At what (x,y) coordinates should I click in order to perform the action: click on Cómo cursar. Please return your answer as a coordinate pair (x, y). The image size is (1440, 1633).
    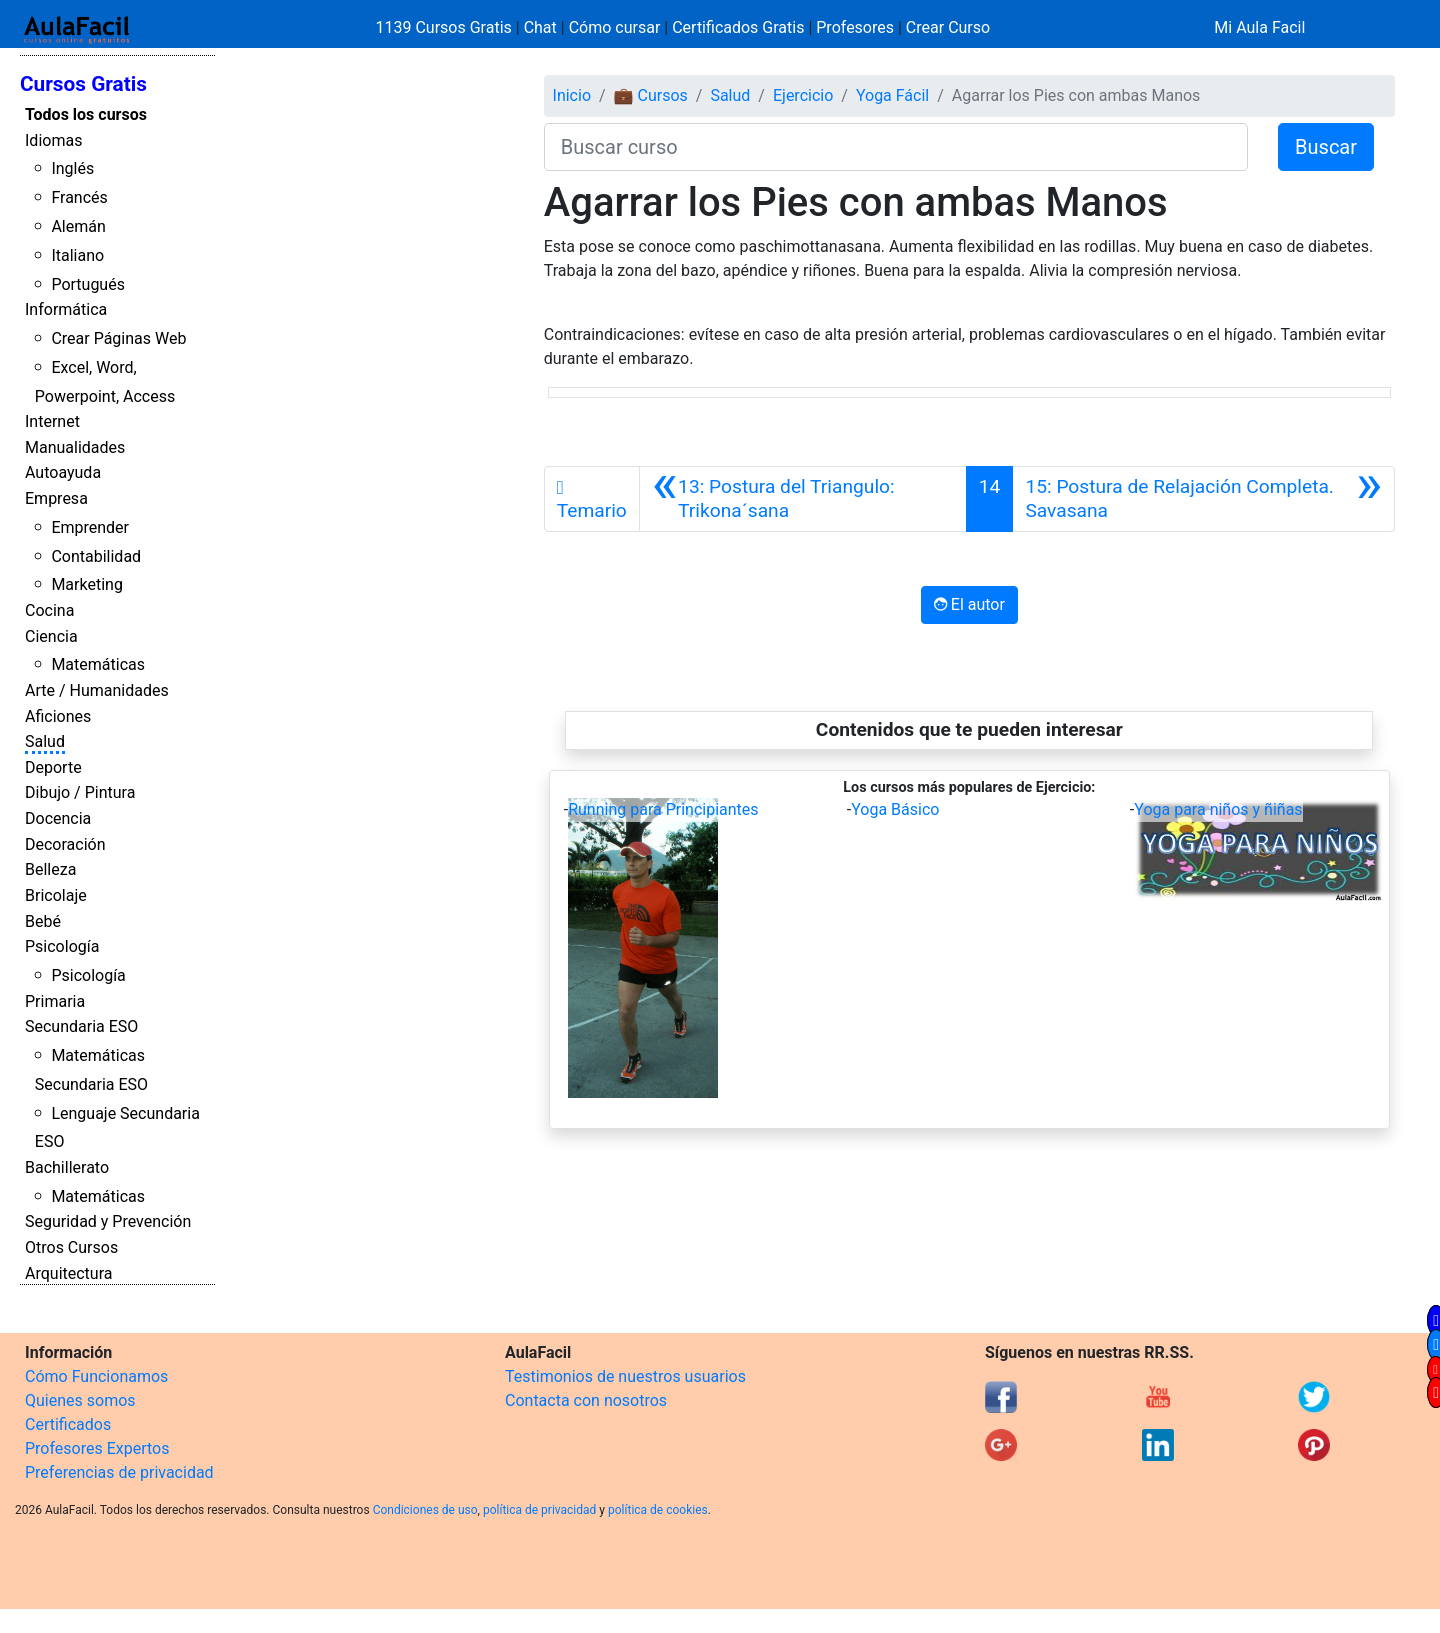
    Looking at the image, I should click on (615, 27).